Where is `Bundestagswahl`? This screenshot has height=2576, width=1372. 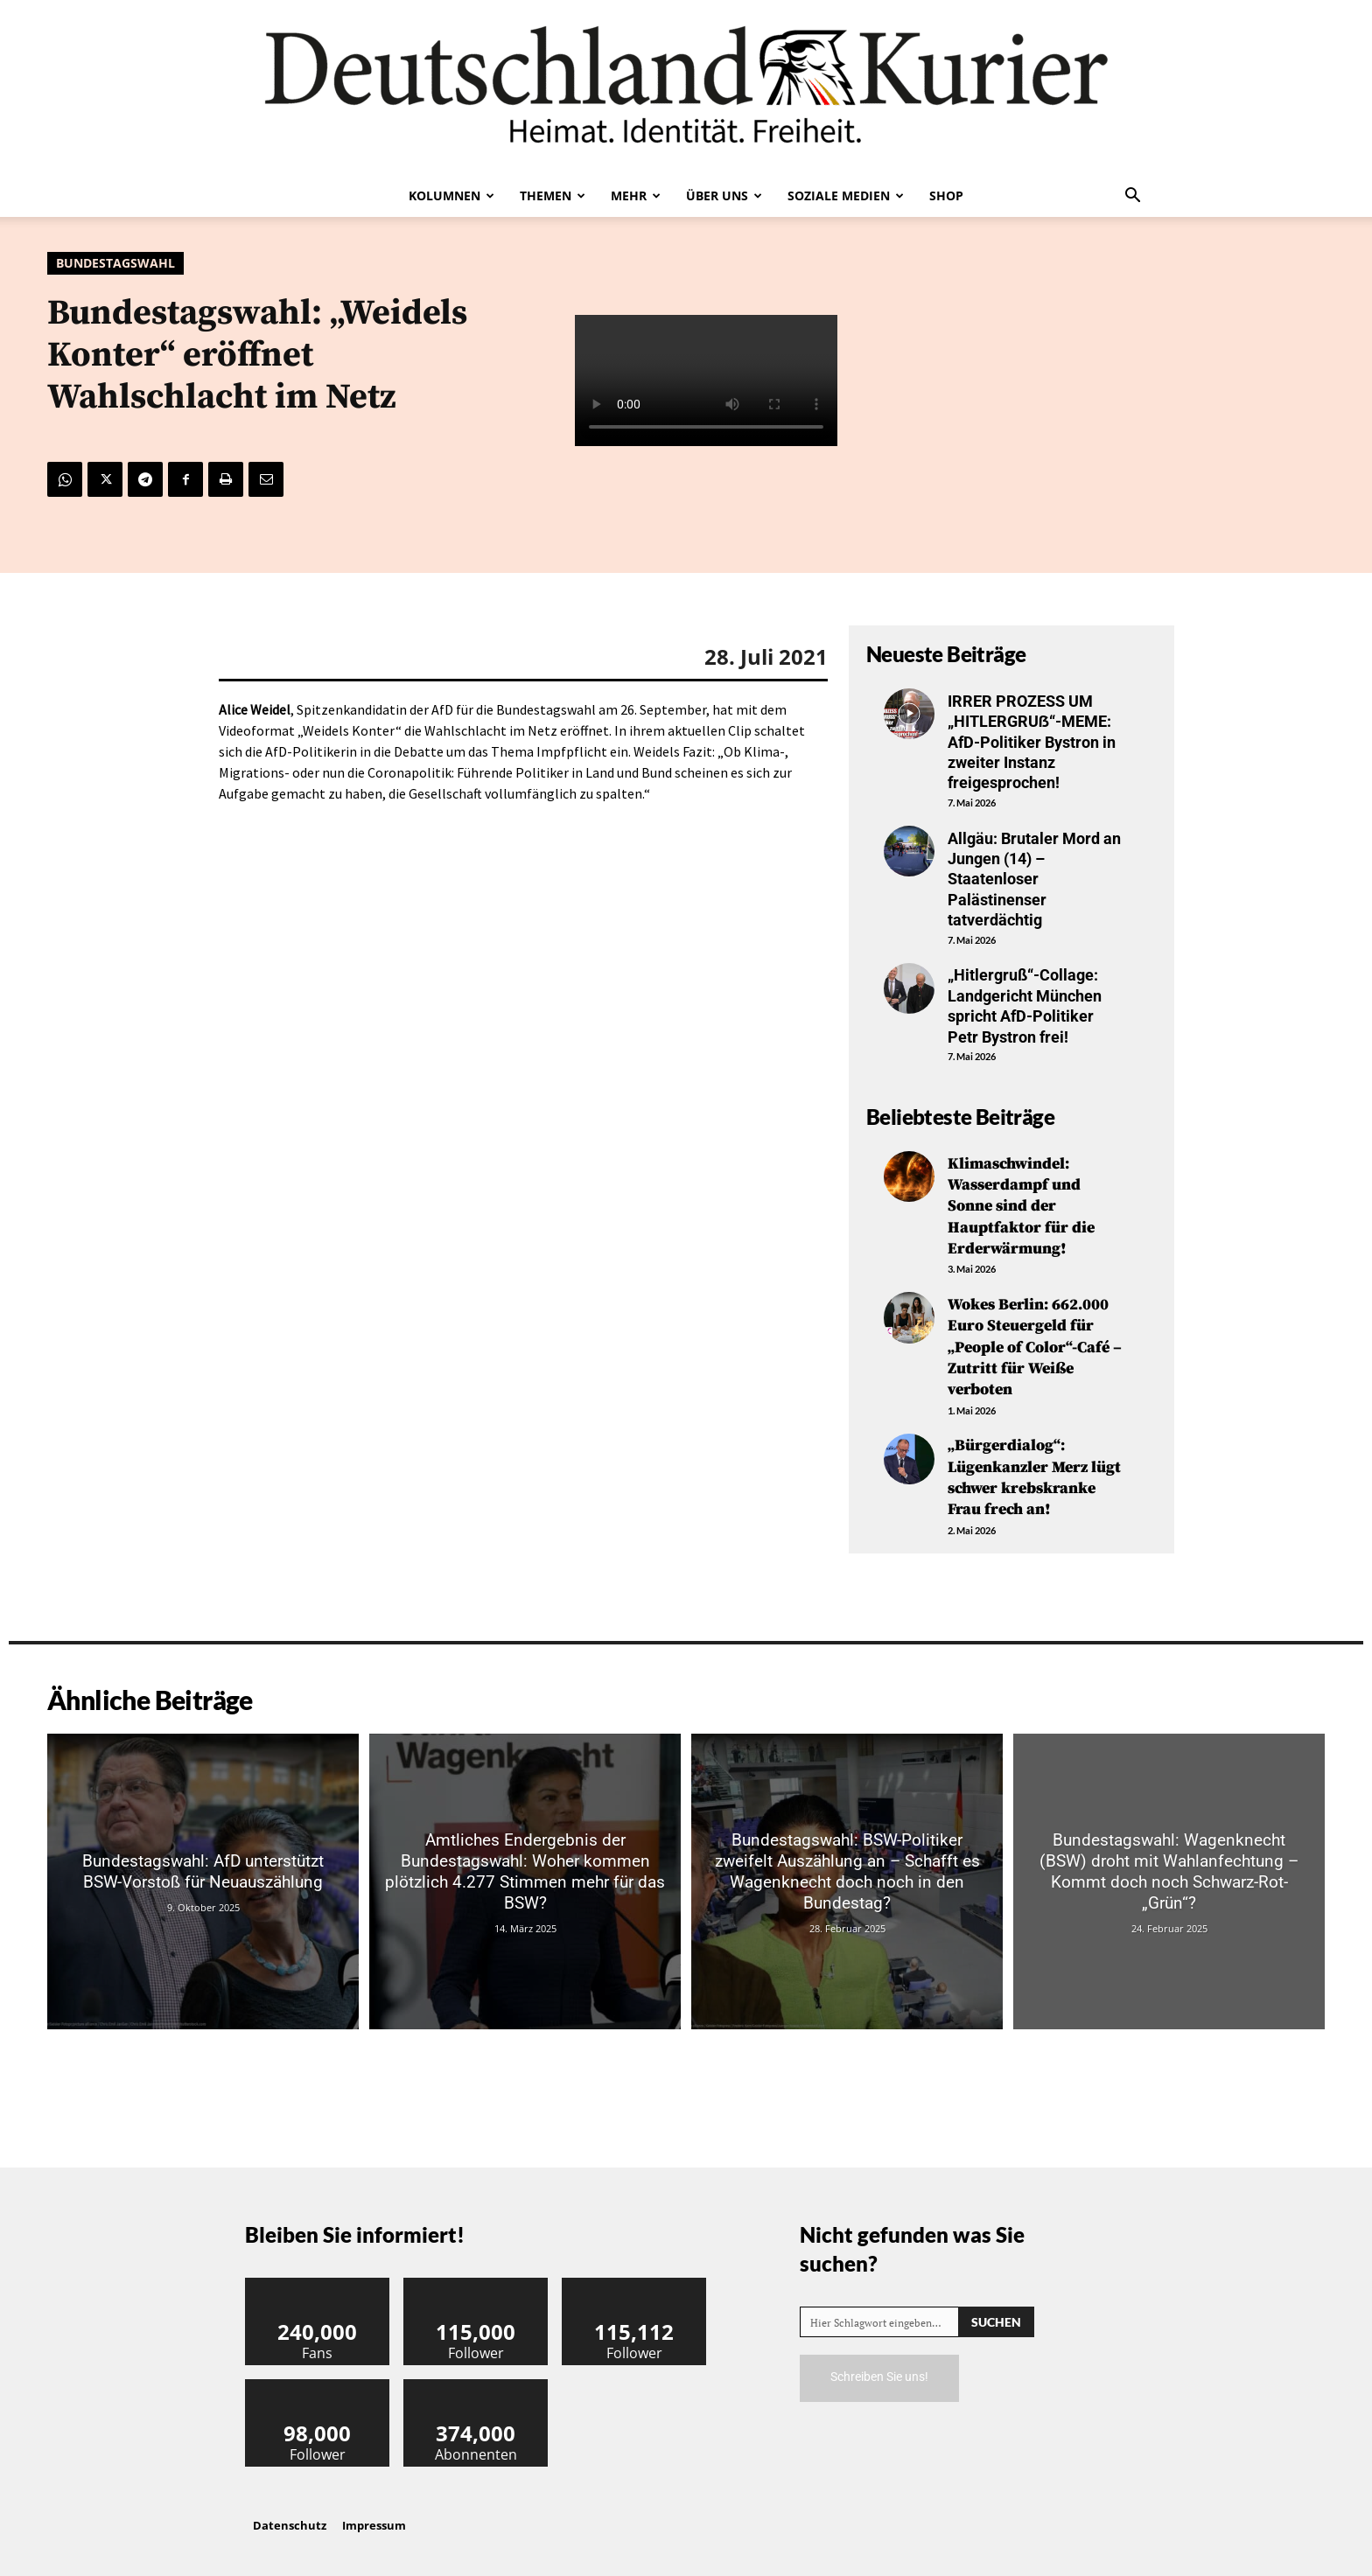
Bundestagswahl is located at coordinates (115, 263).